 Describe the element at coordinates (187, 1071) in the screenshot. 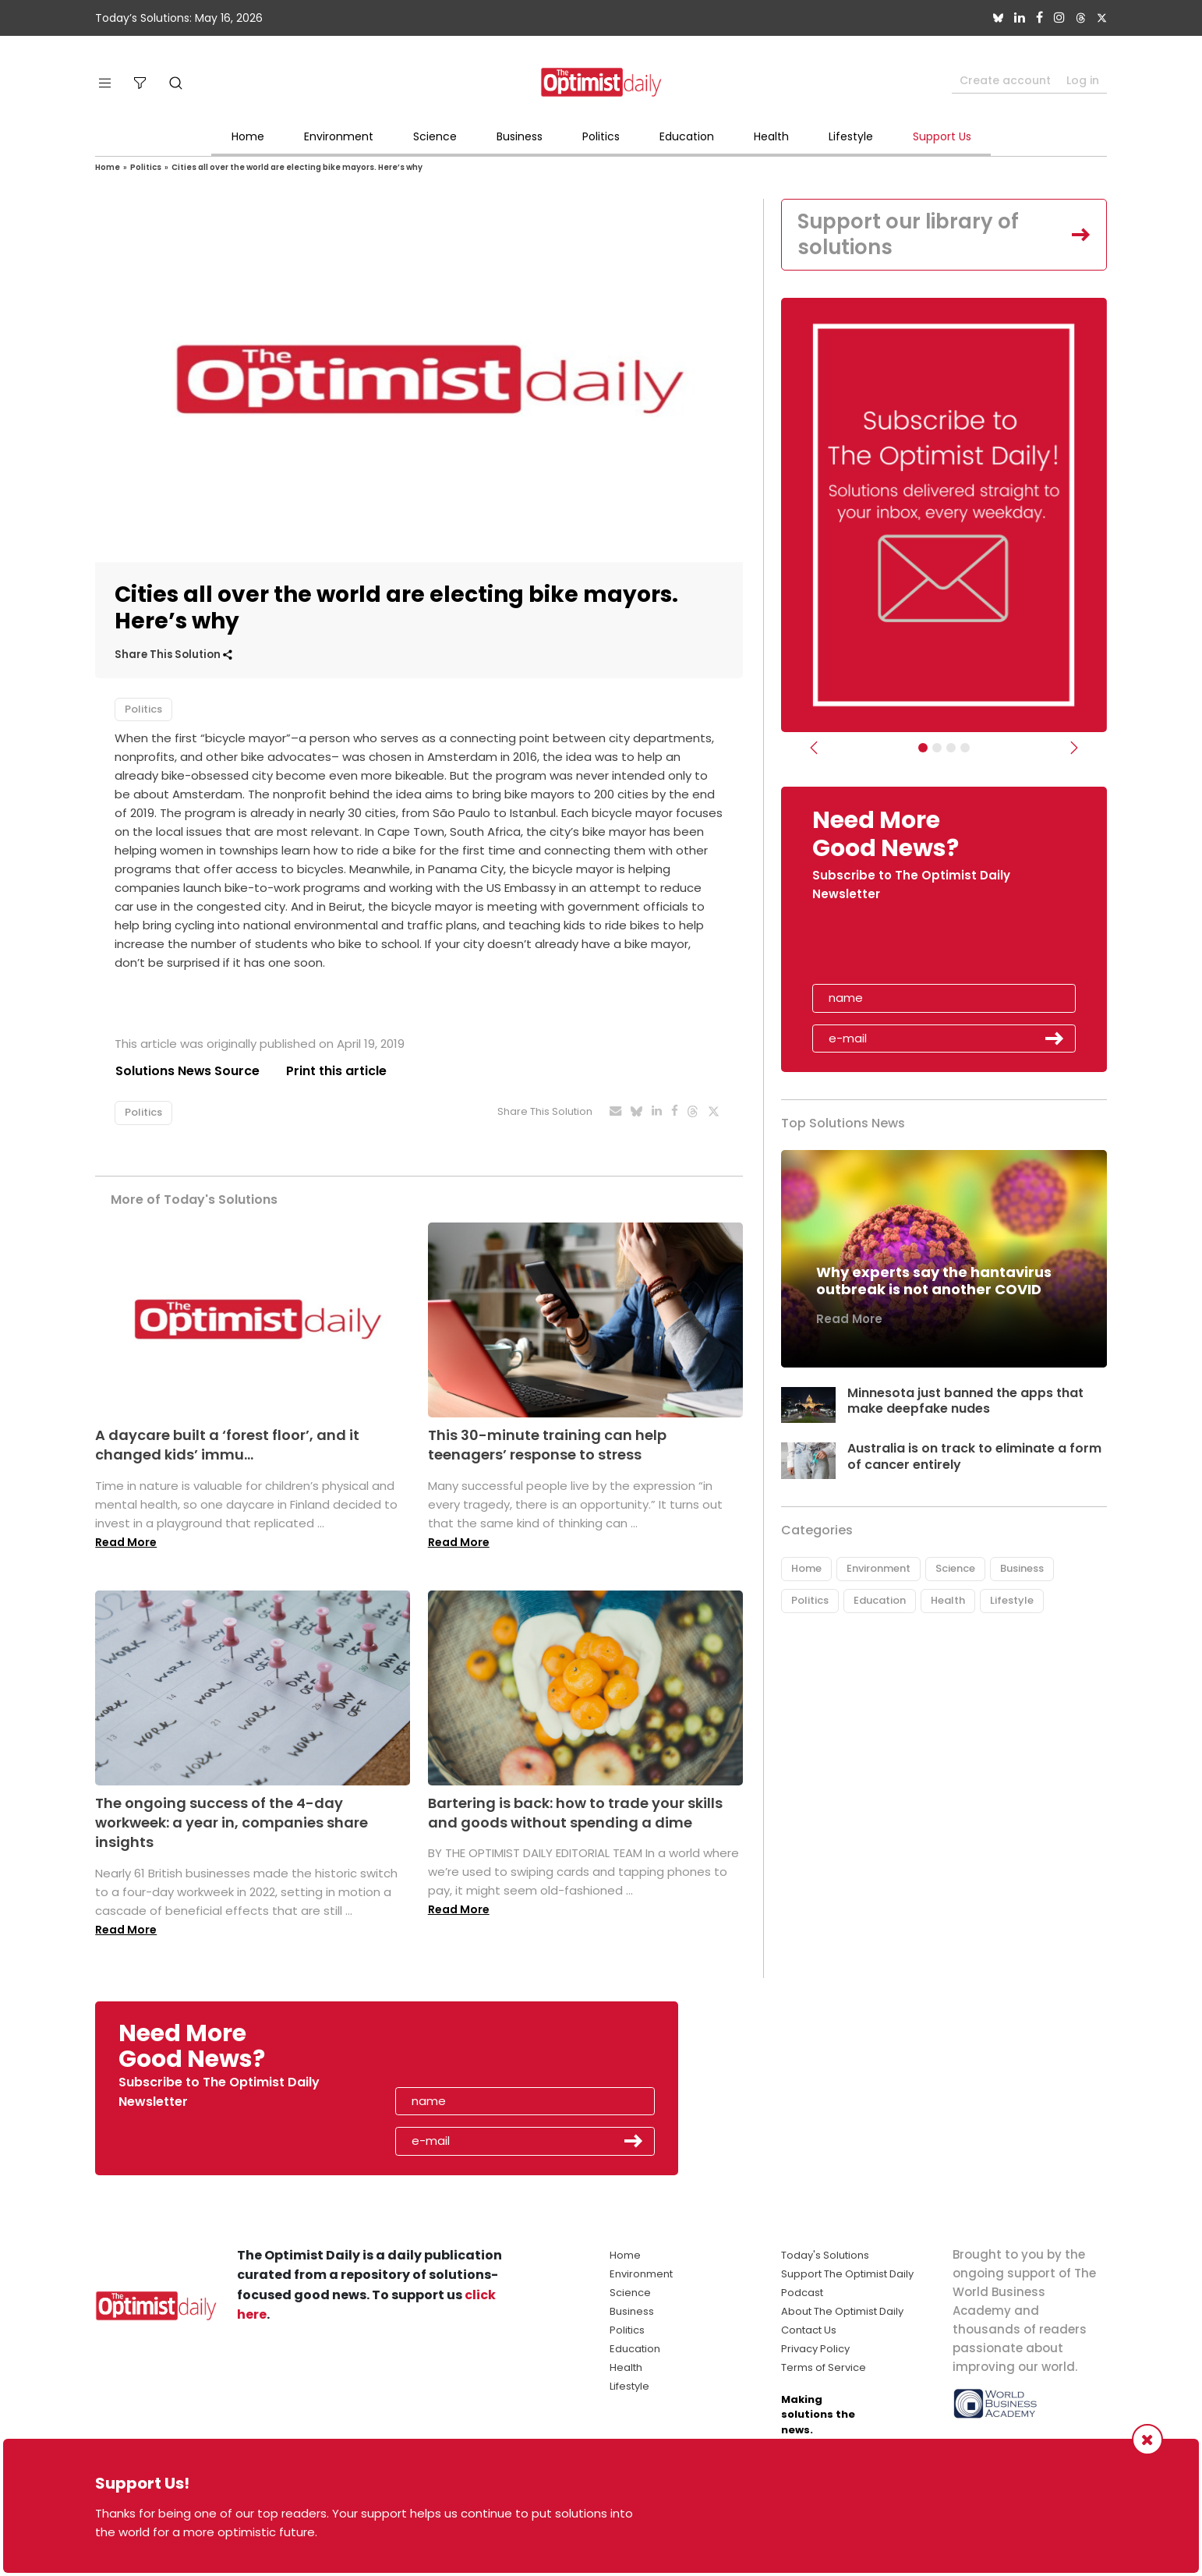

I see `Solutions News Source` at that location.